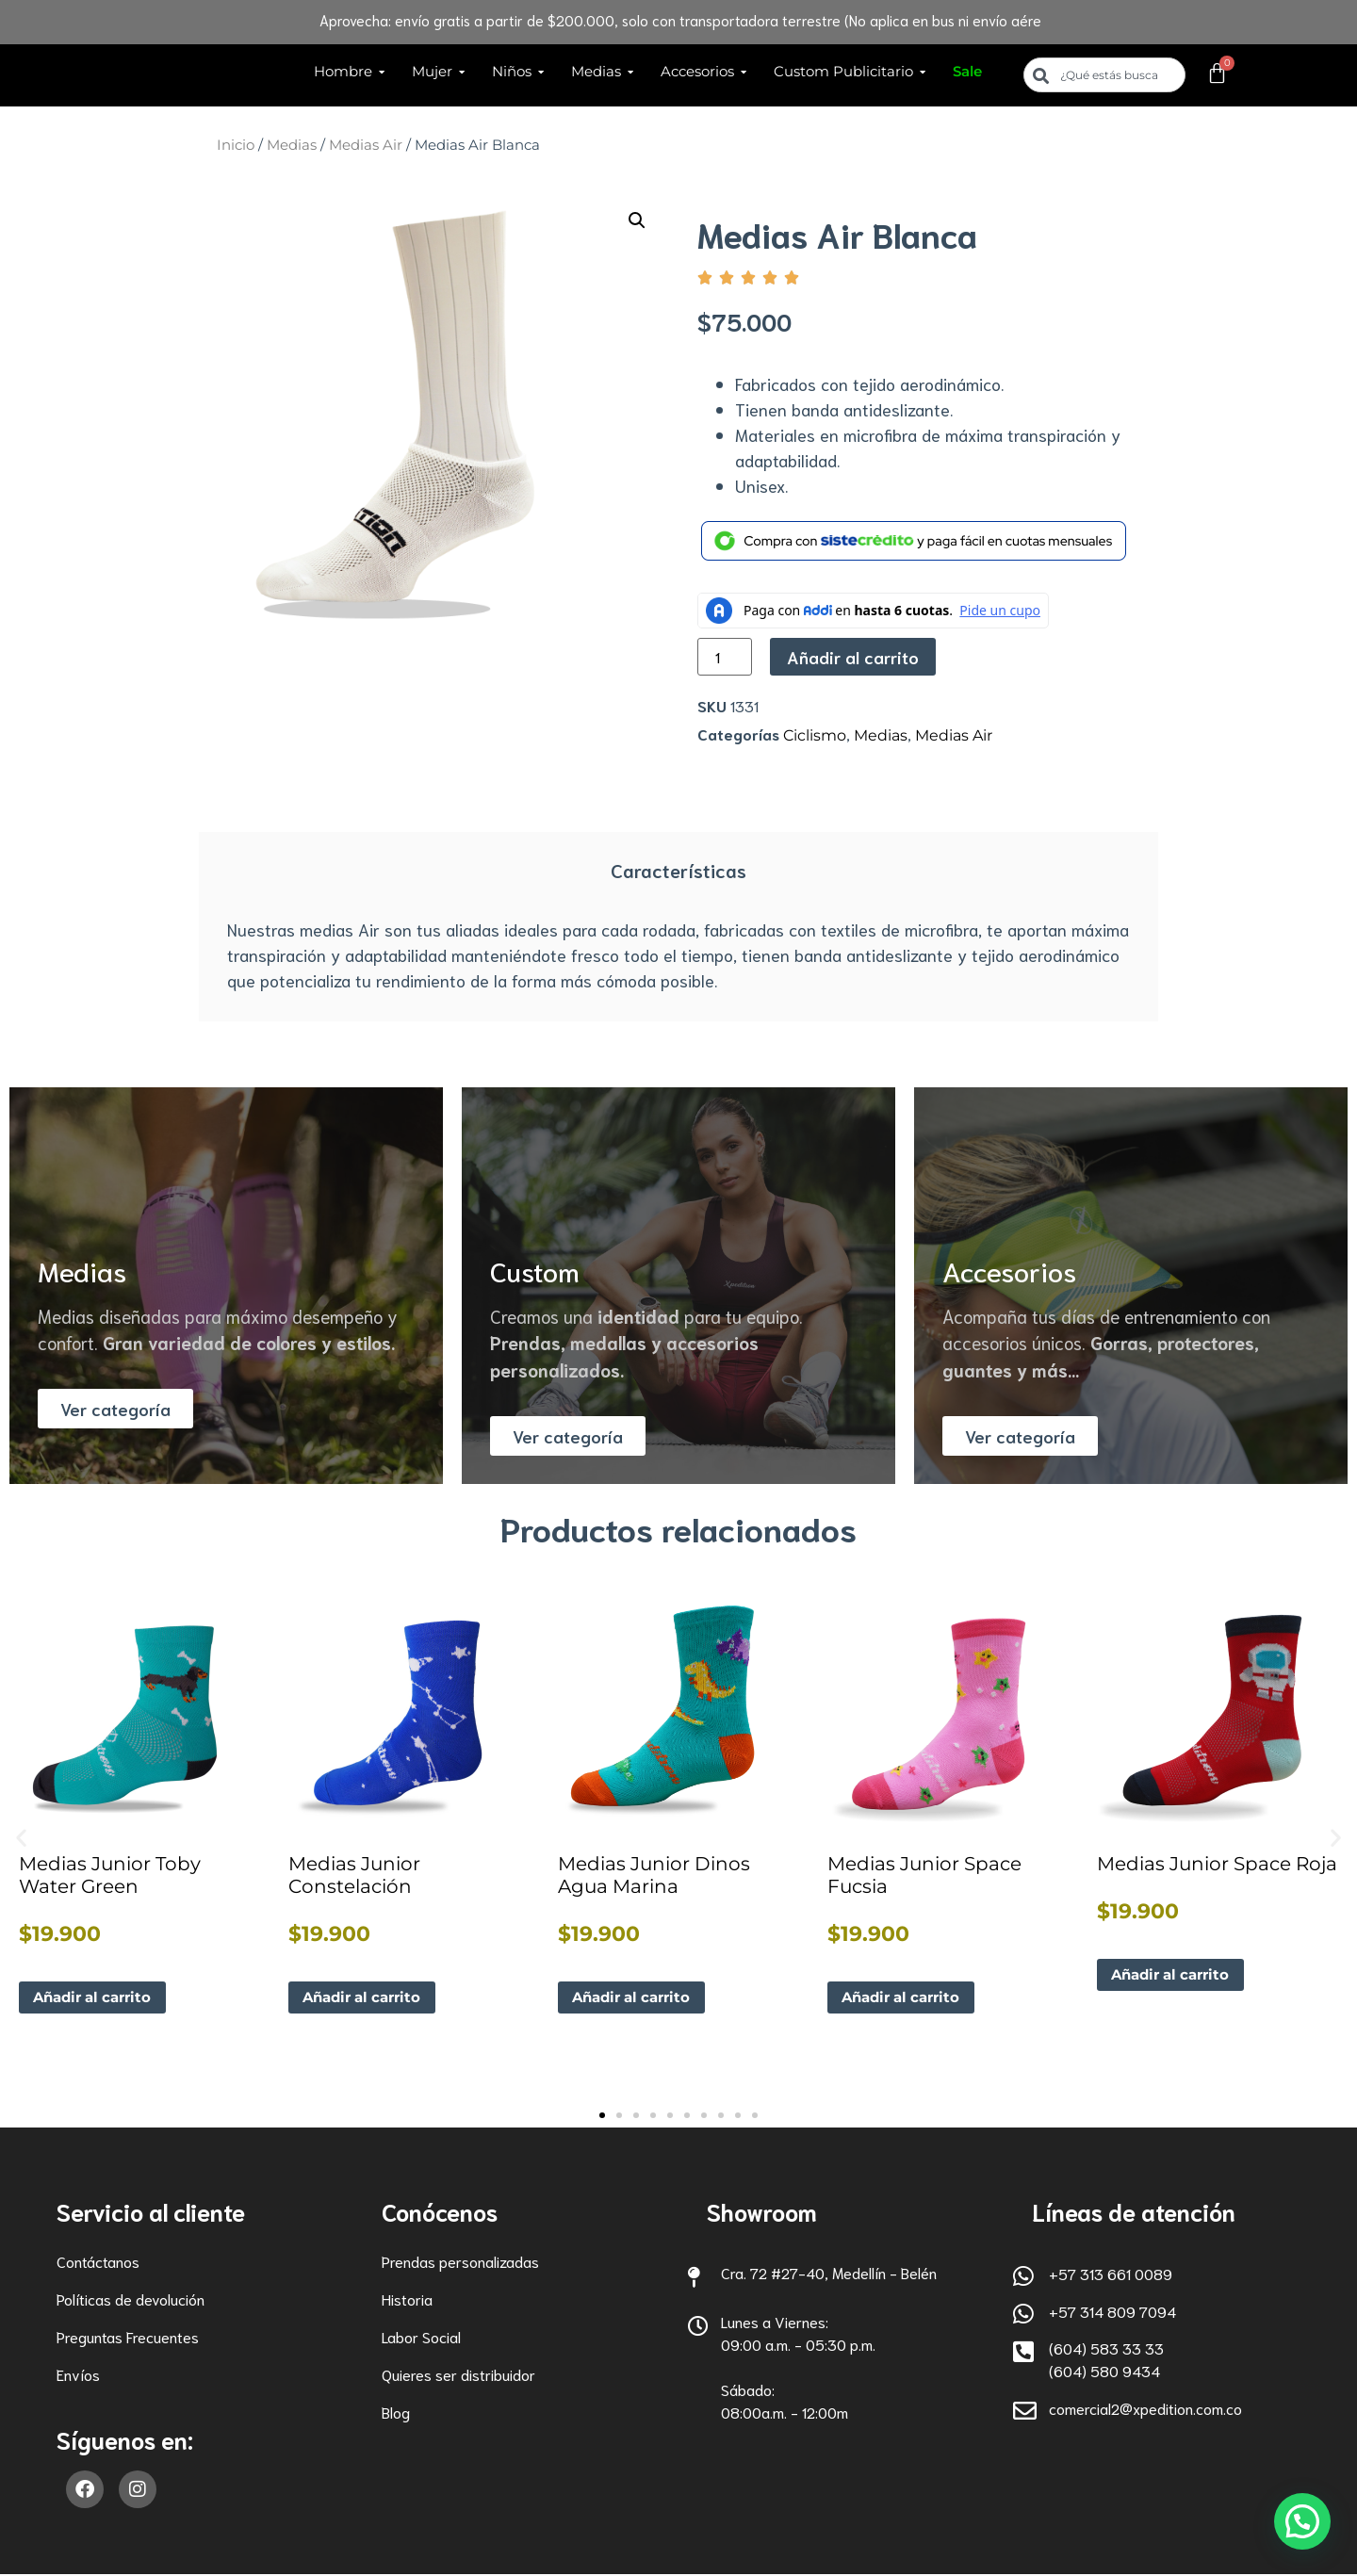 The height and width of the screenshot is (2576, 1357). What do you see at coordinates (292, 145) in the screenshot?
I see `Medias` at bounding box center [292, 145].